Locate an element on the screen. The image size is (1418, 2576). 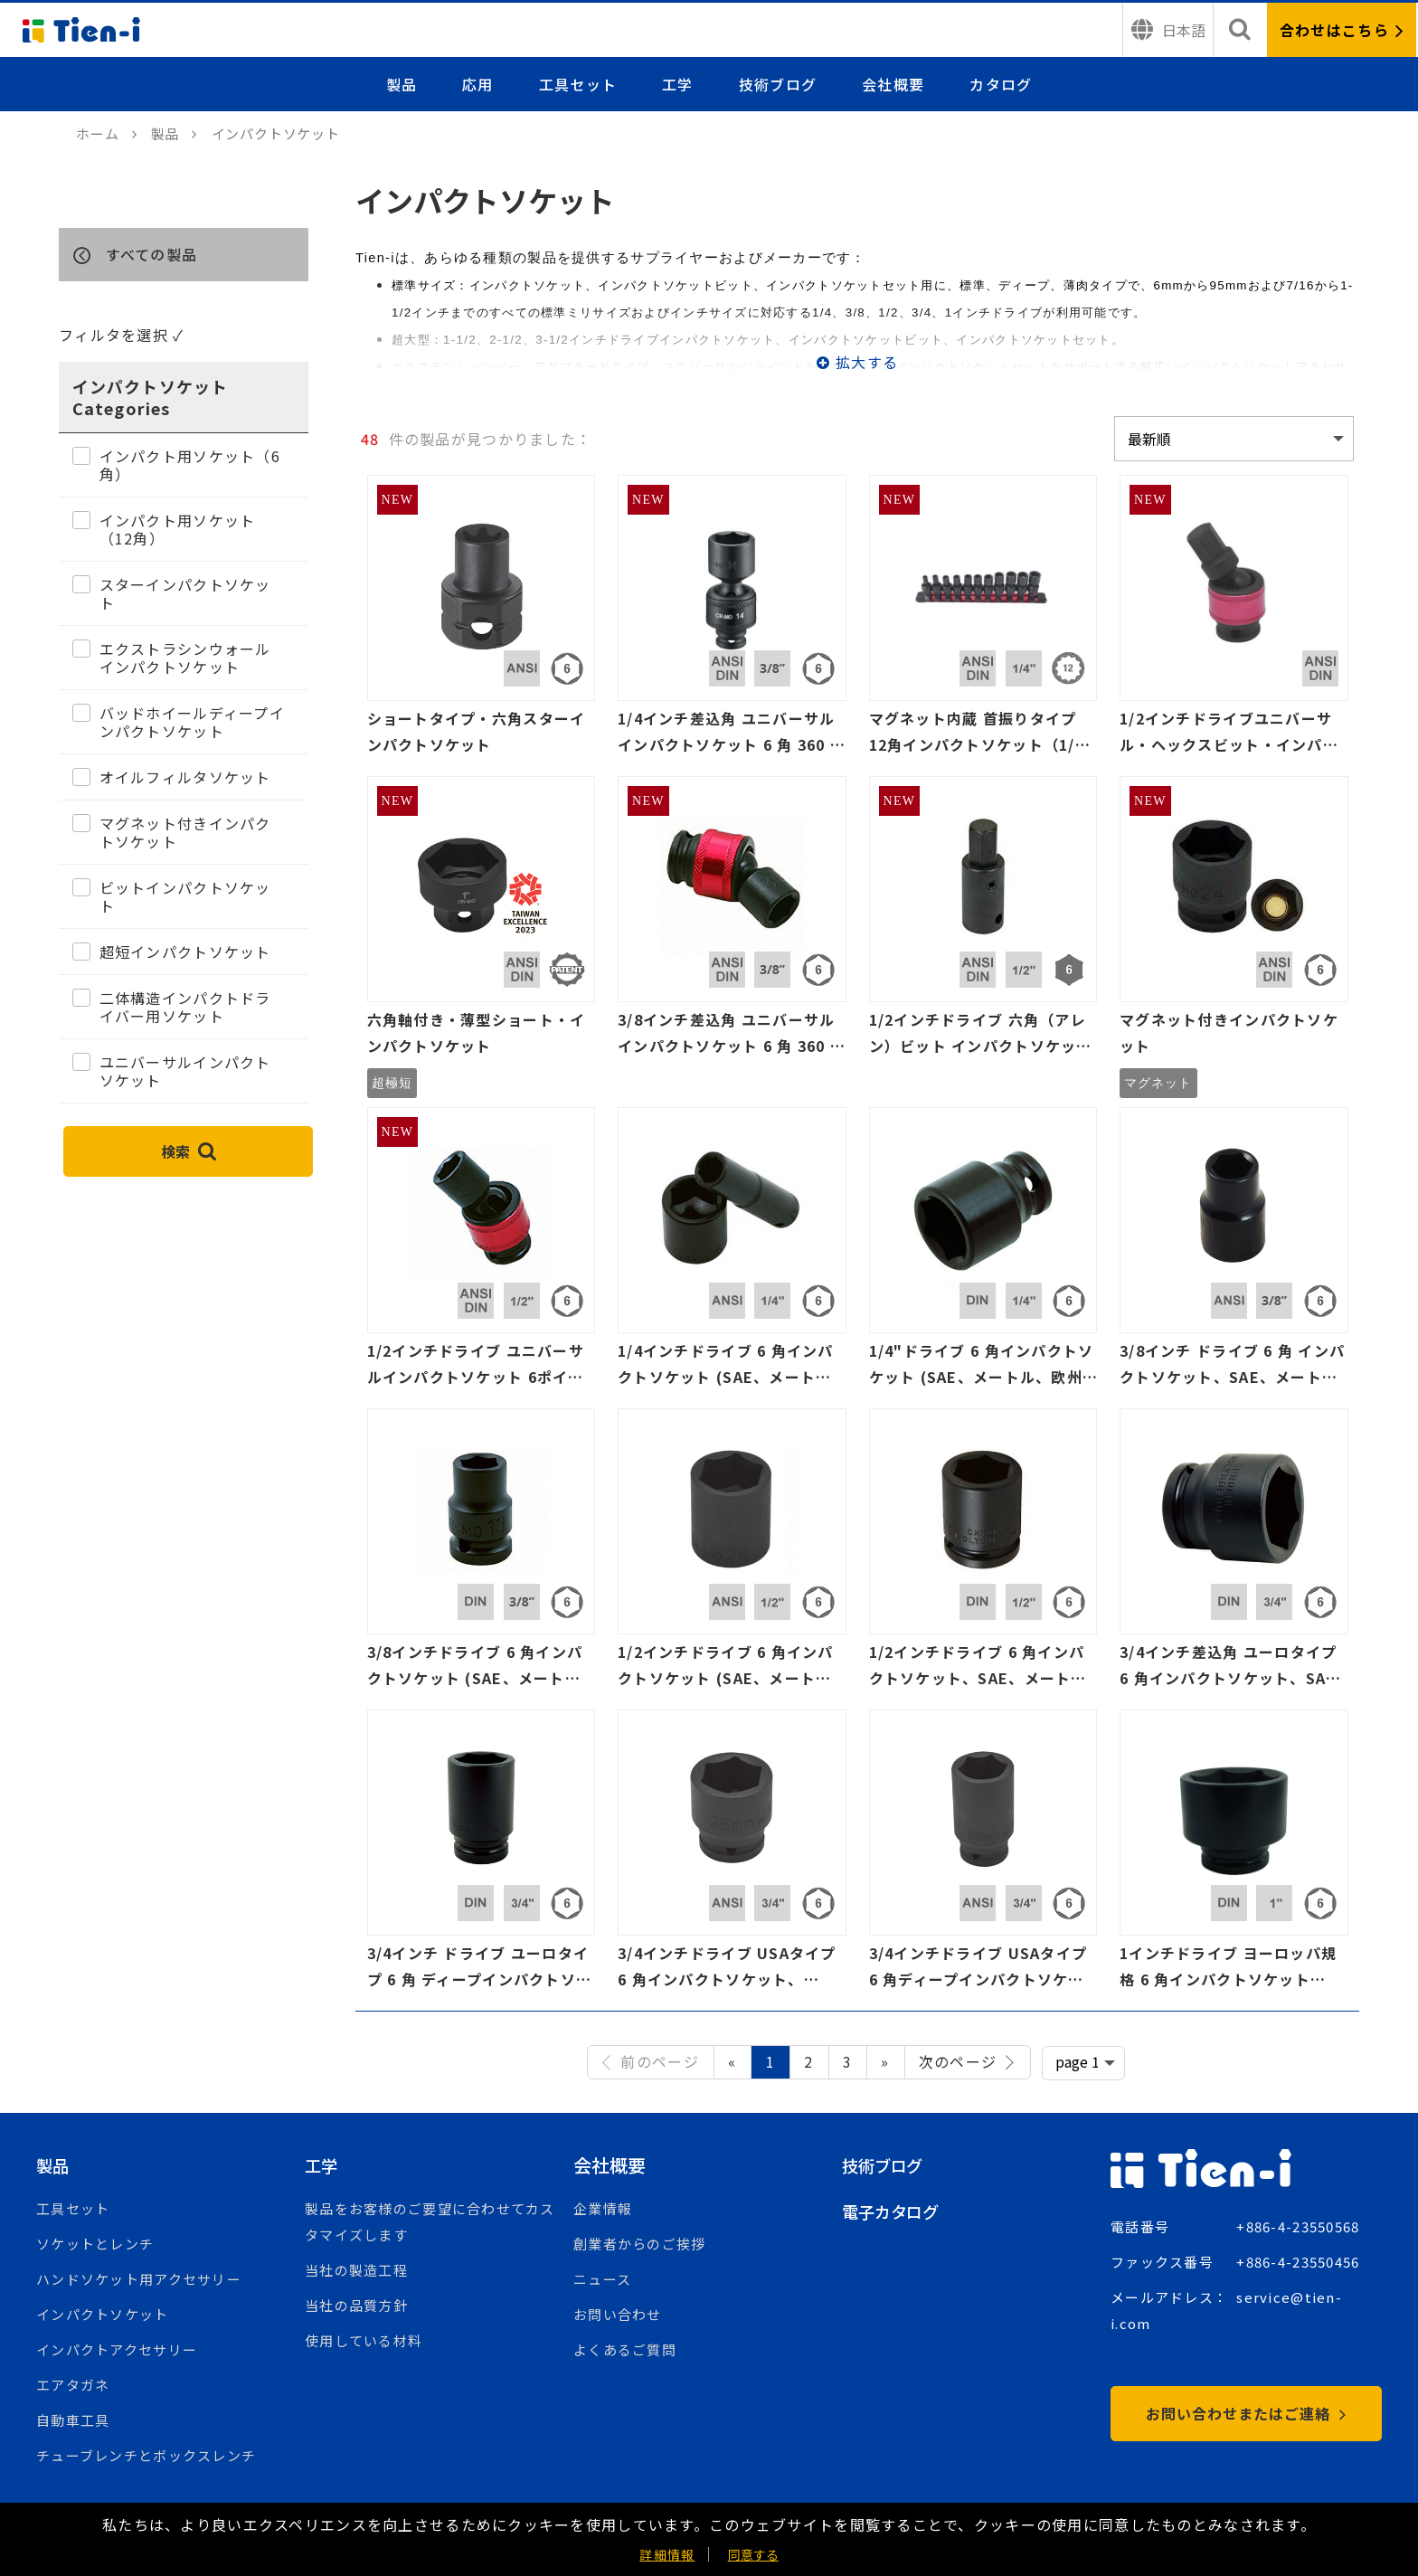
カタログ is located at coordinates (1000, 84).